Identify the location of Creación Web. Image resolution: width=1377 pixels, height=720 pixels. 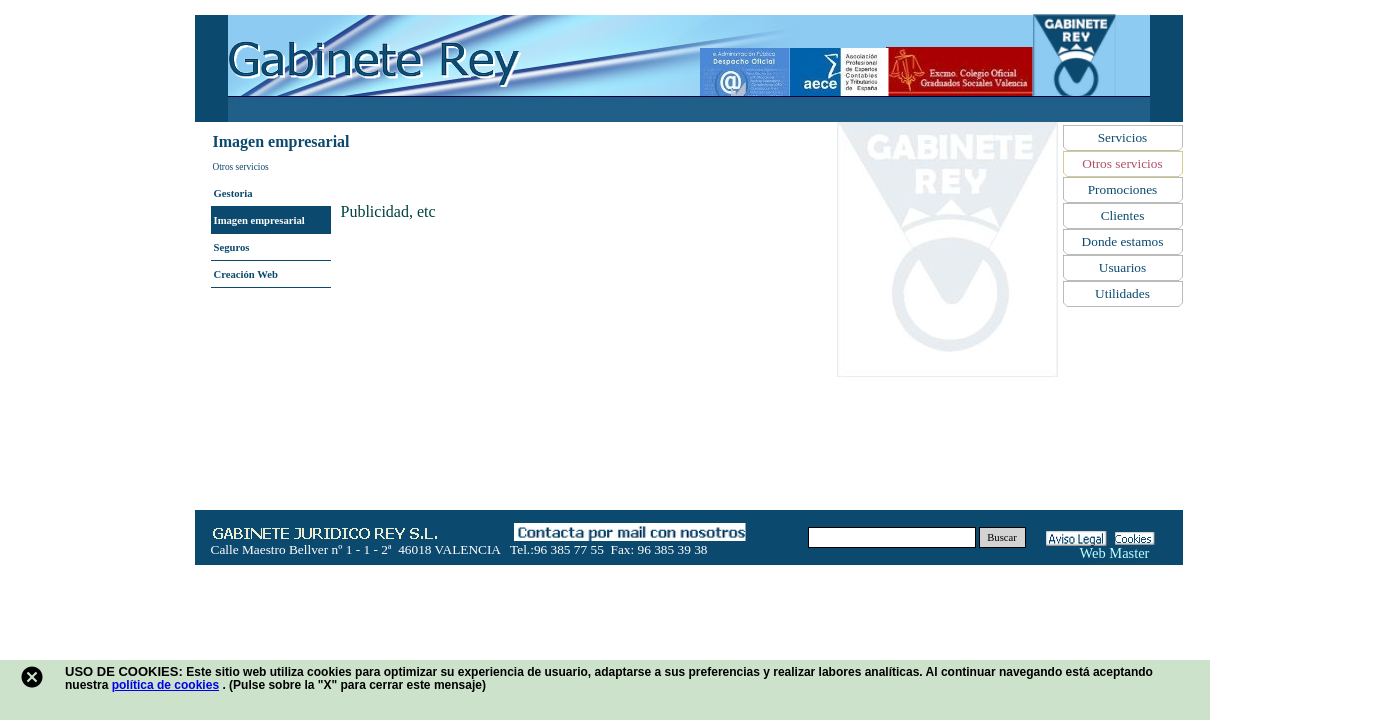
(246, 274).